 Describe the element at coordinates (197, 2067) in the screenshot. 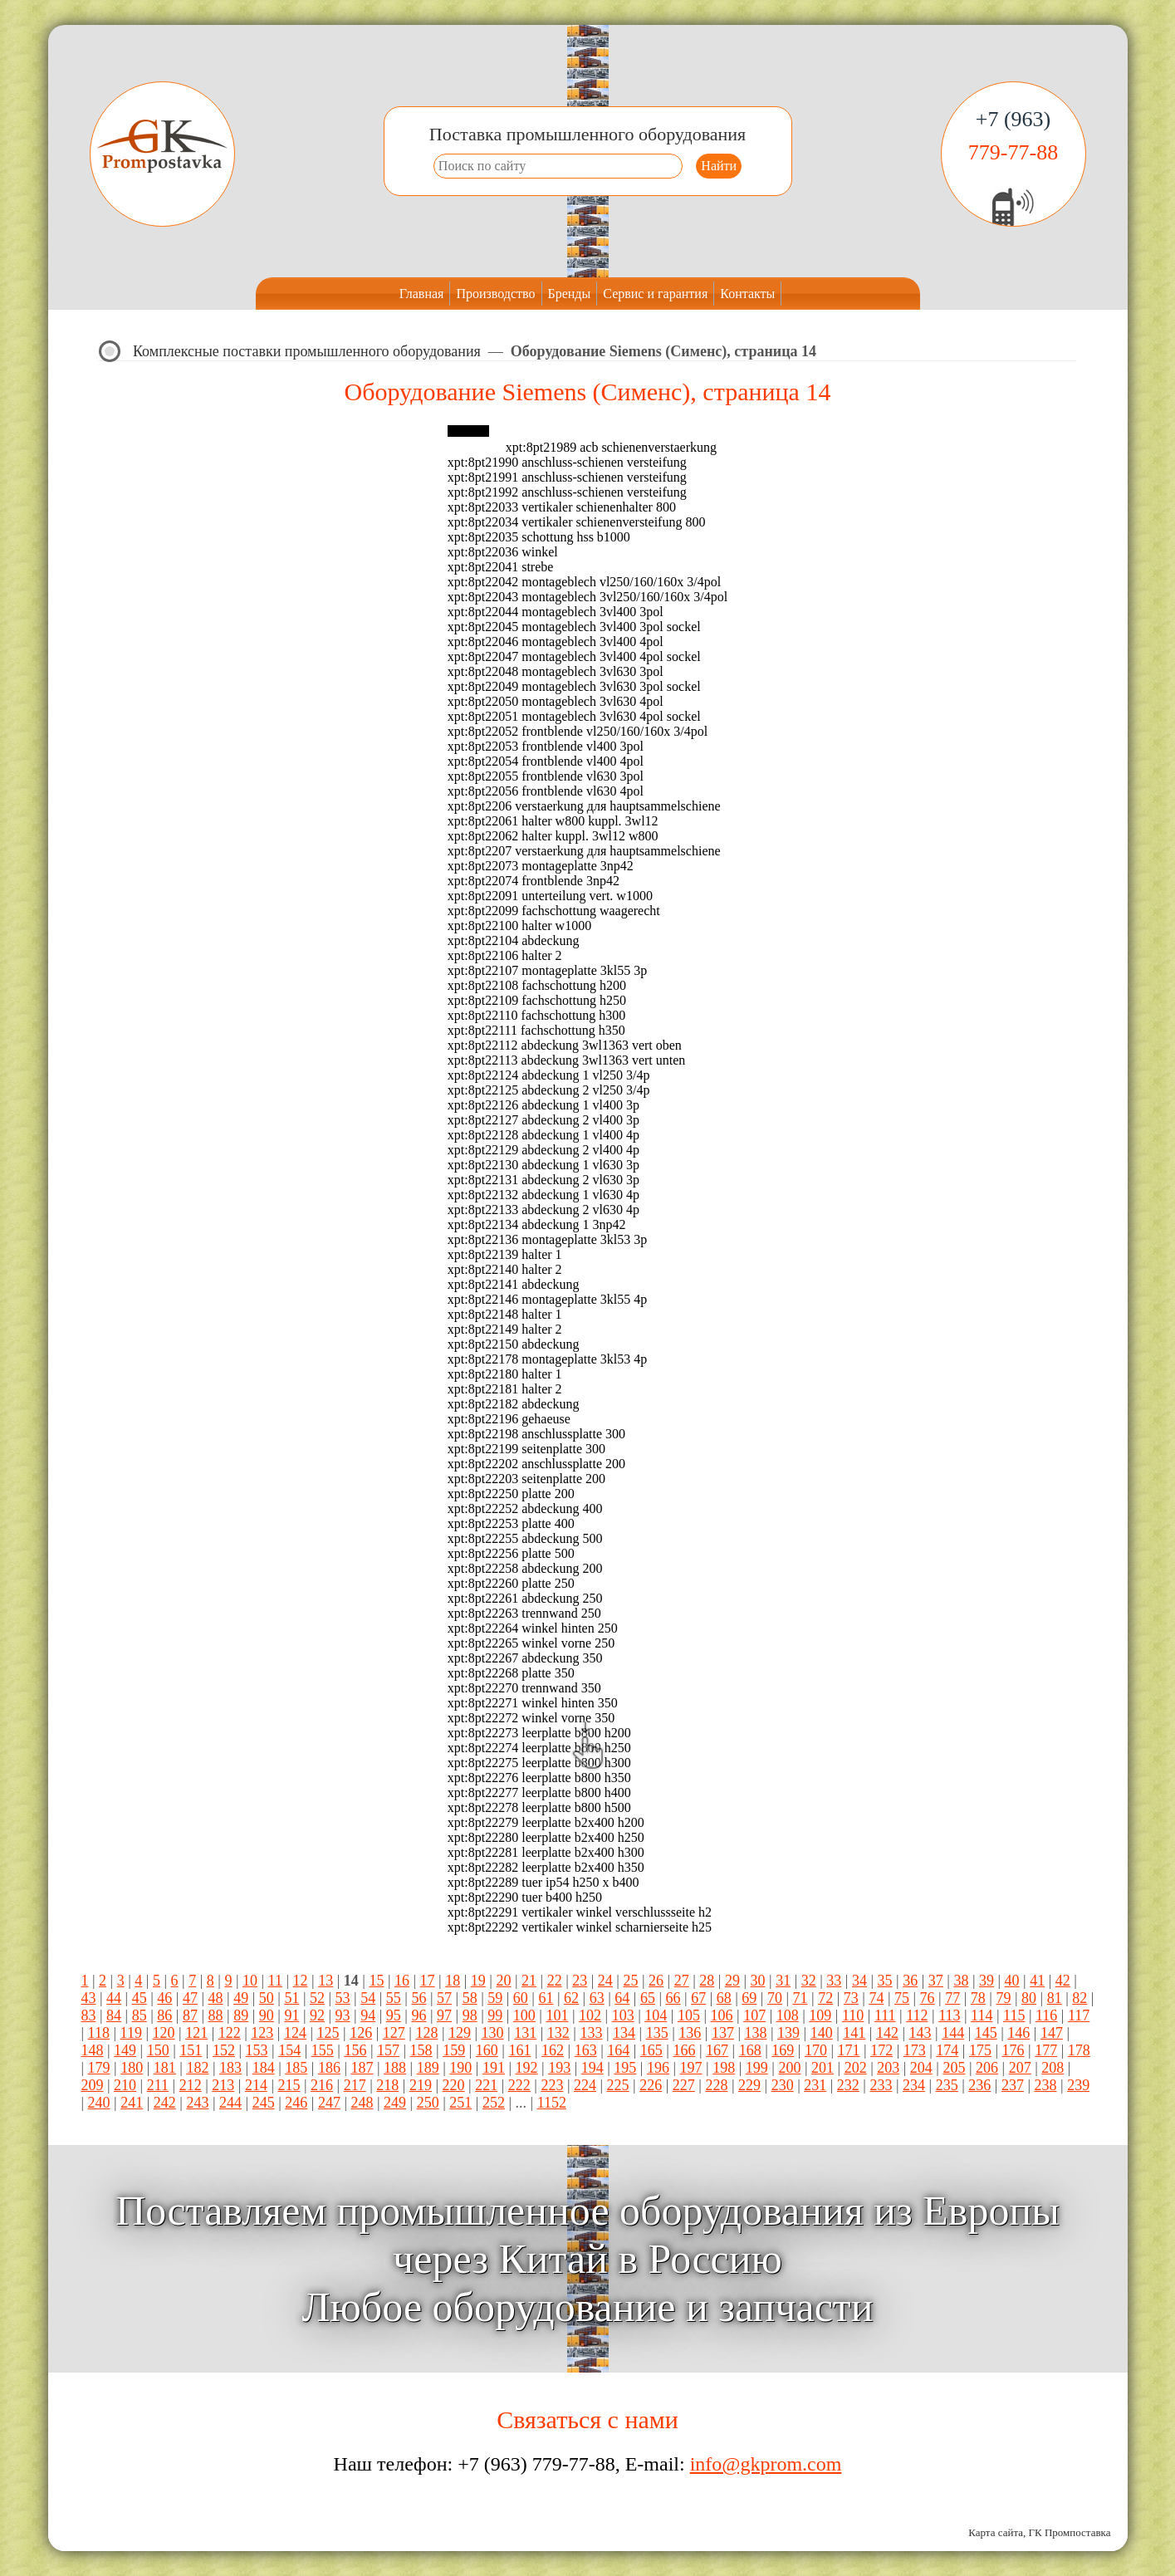

I see `182` at that location.